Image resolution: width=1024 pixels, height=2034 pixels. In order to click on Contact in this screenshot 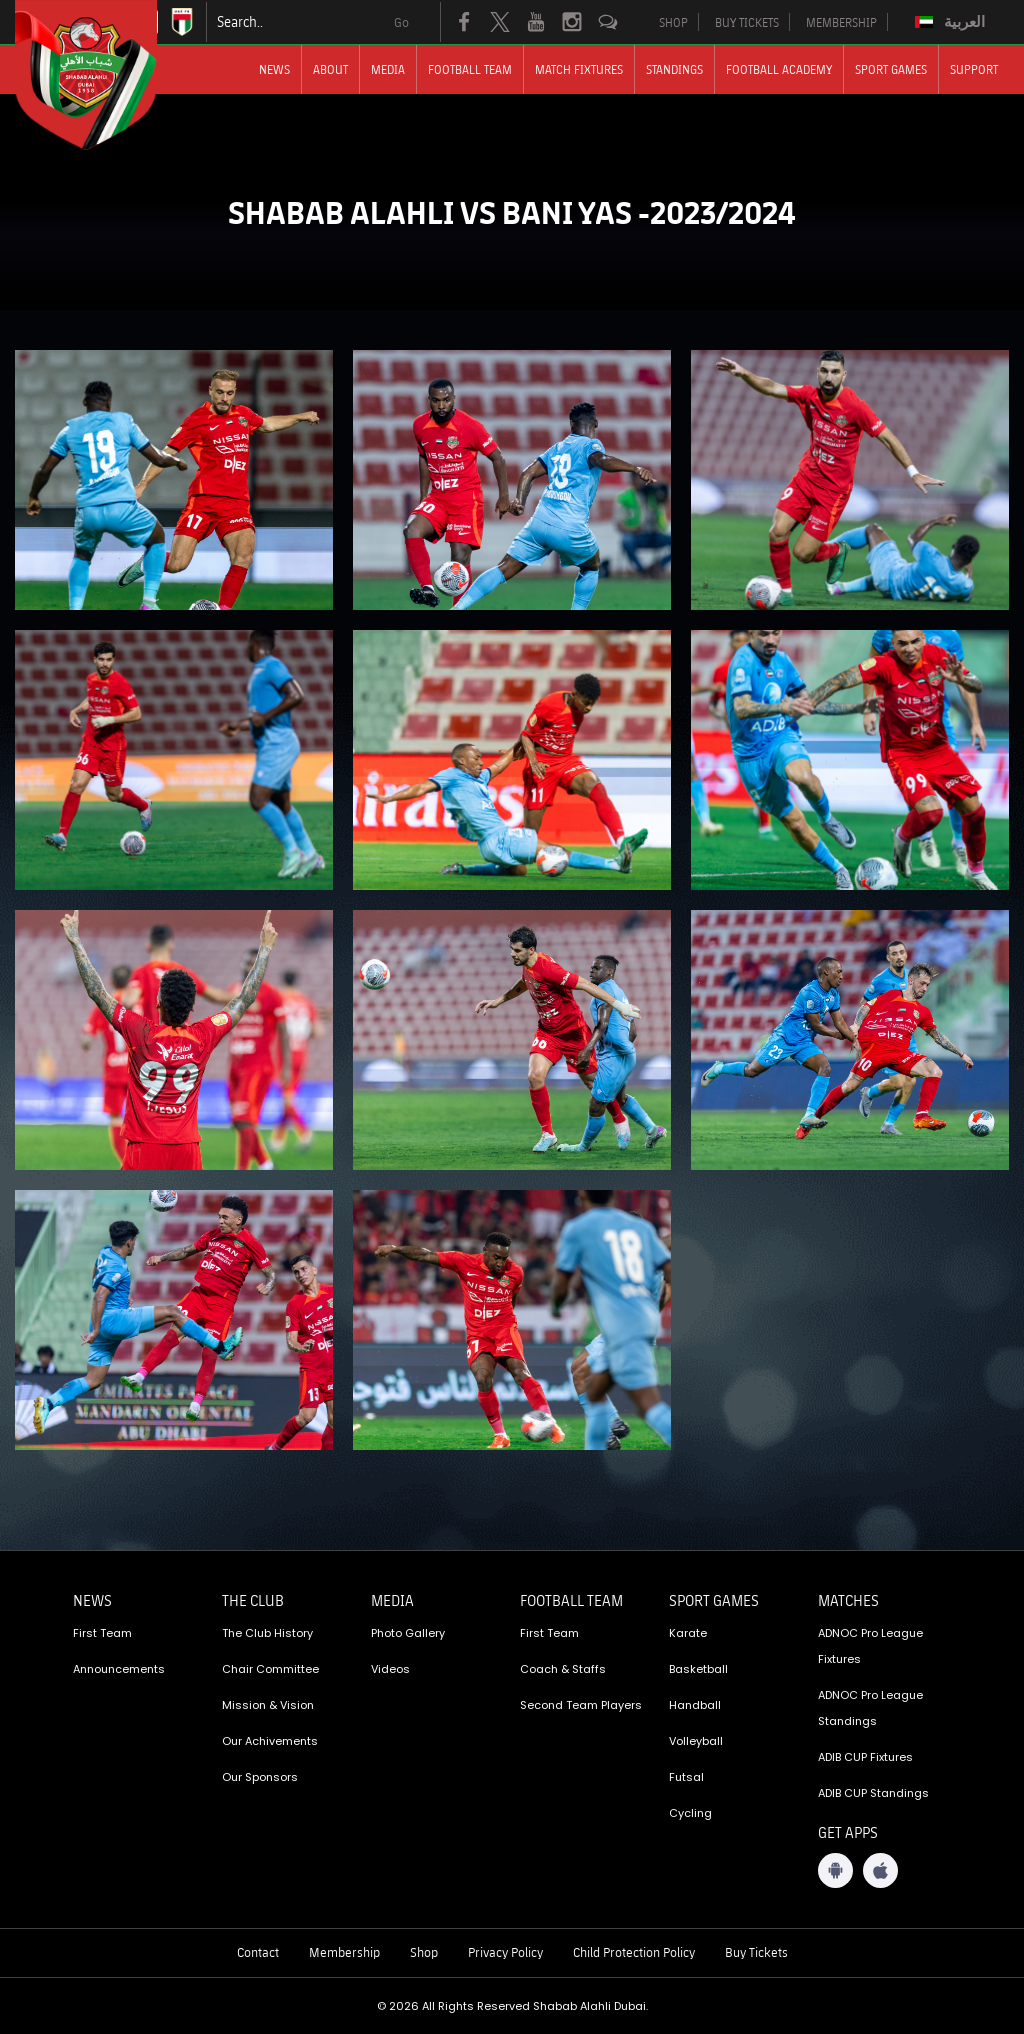, I will do `click(258, 1952)`.